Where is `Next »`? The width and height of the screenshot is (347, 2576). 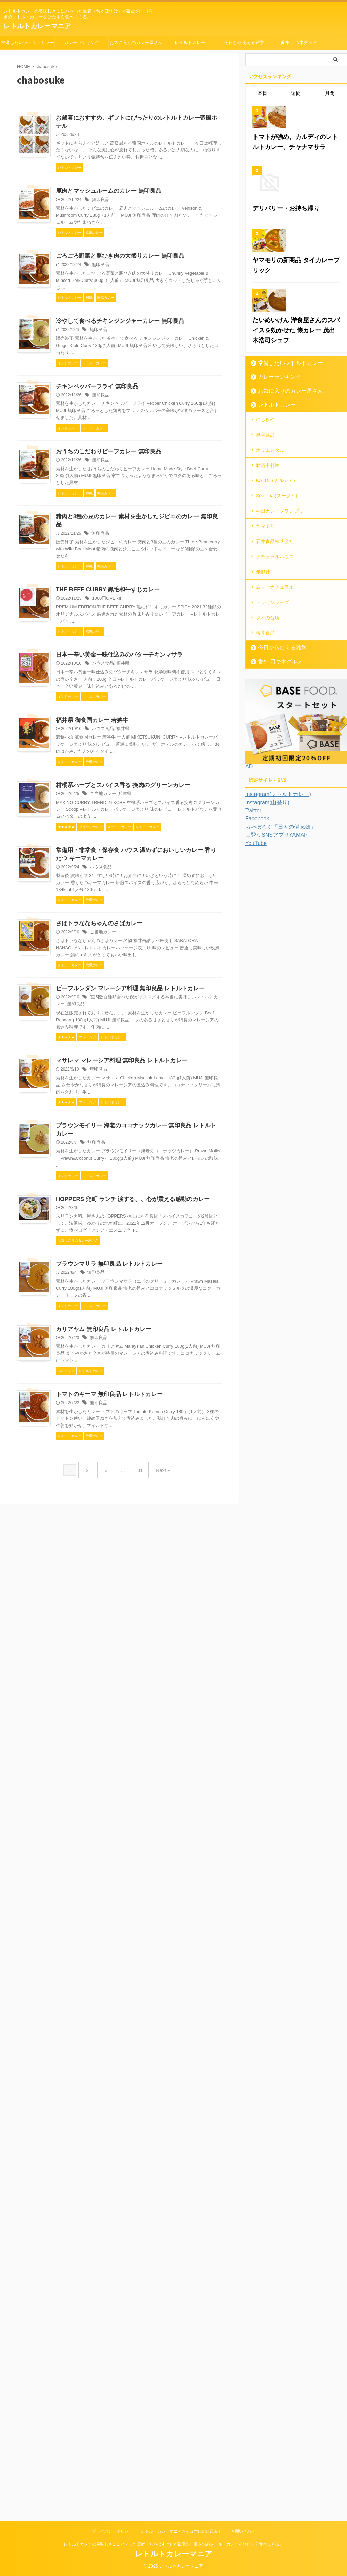
Next » is located at coordinates (157, 2484).